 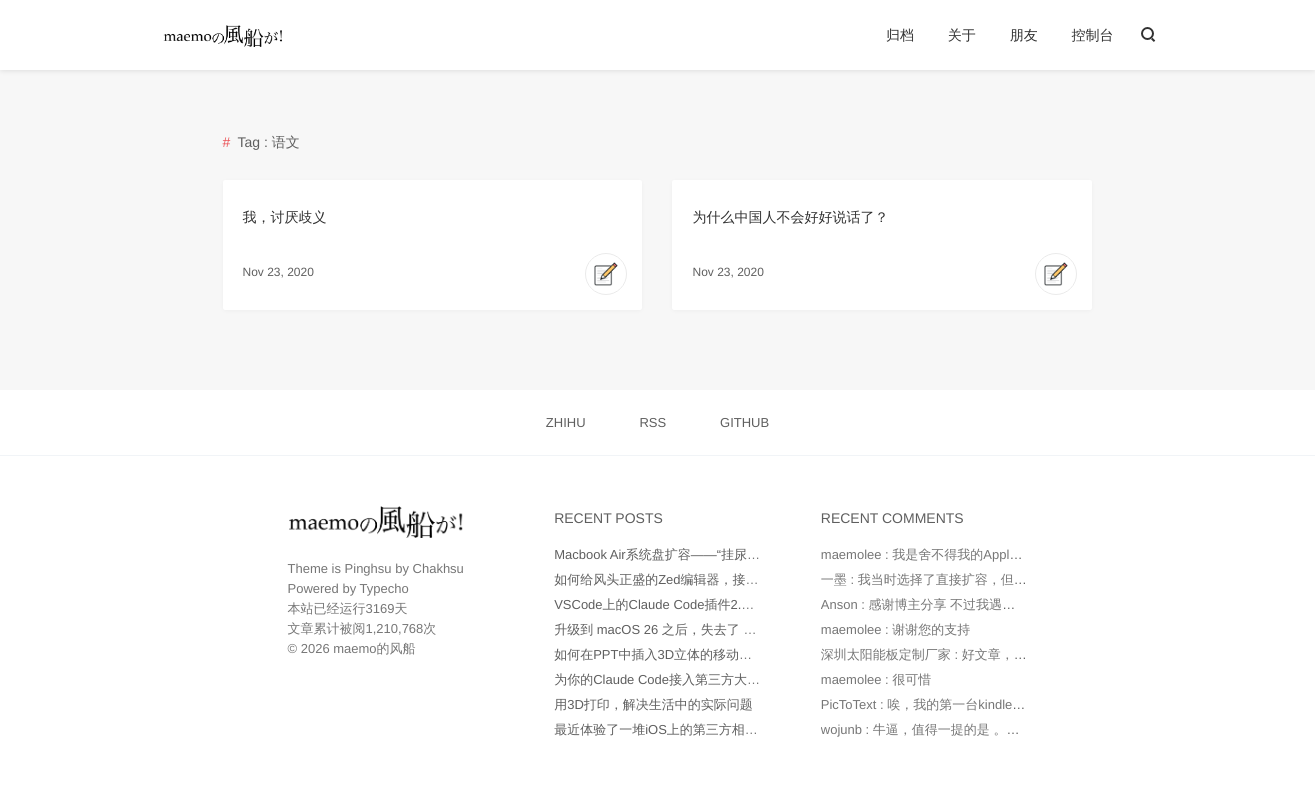 I want to click on maemolee : 我是舍不得我的Apple Care，才没有直..., so click(x=972, y=554).